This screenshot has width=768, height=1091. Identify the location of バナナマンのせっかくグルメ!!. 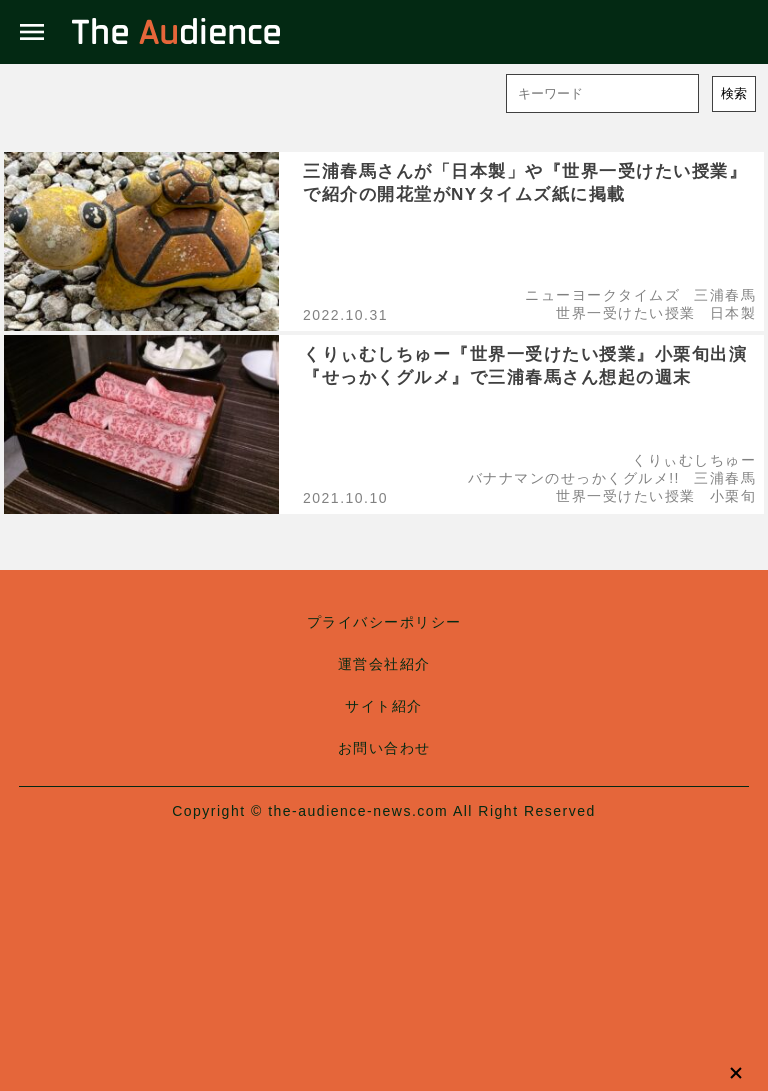
(574, 478).